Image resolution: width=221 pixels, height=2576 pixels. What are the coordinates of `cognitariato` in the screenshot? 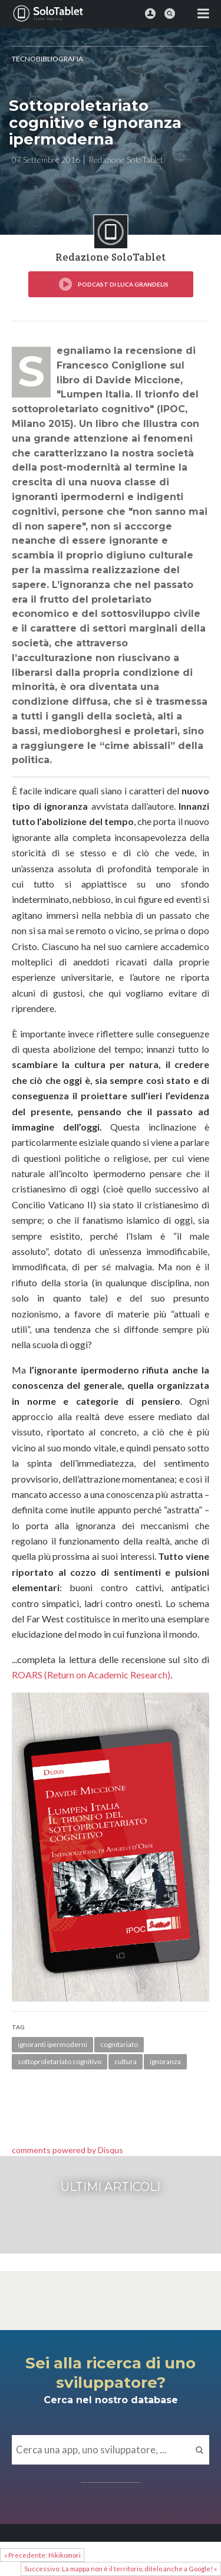 It's located at (119, 2044).